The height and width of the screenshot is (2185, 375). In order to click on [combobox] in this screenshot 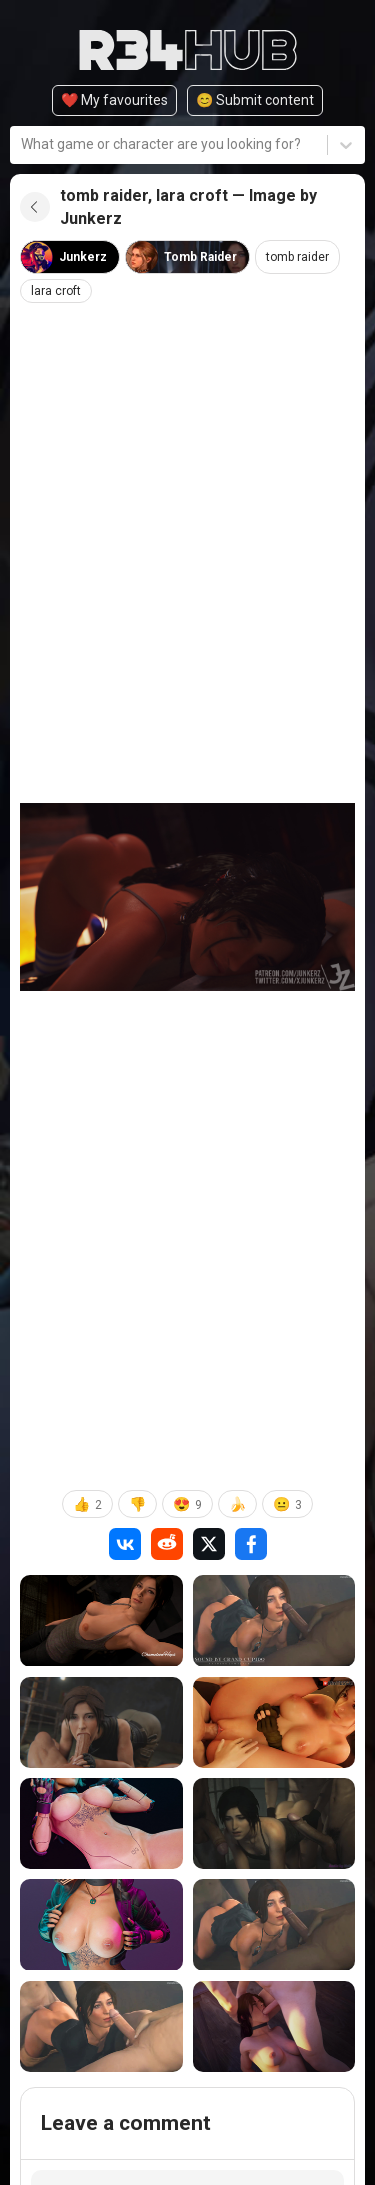, I will do `click(22, 144)`.